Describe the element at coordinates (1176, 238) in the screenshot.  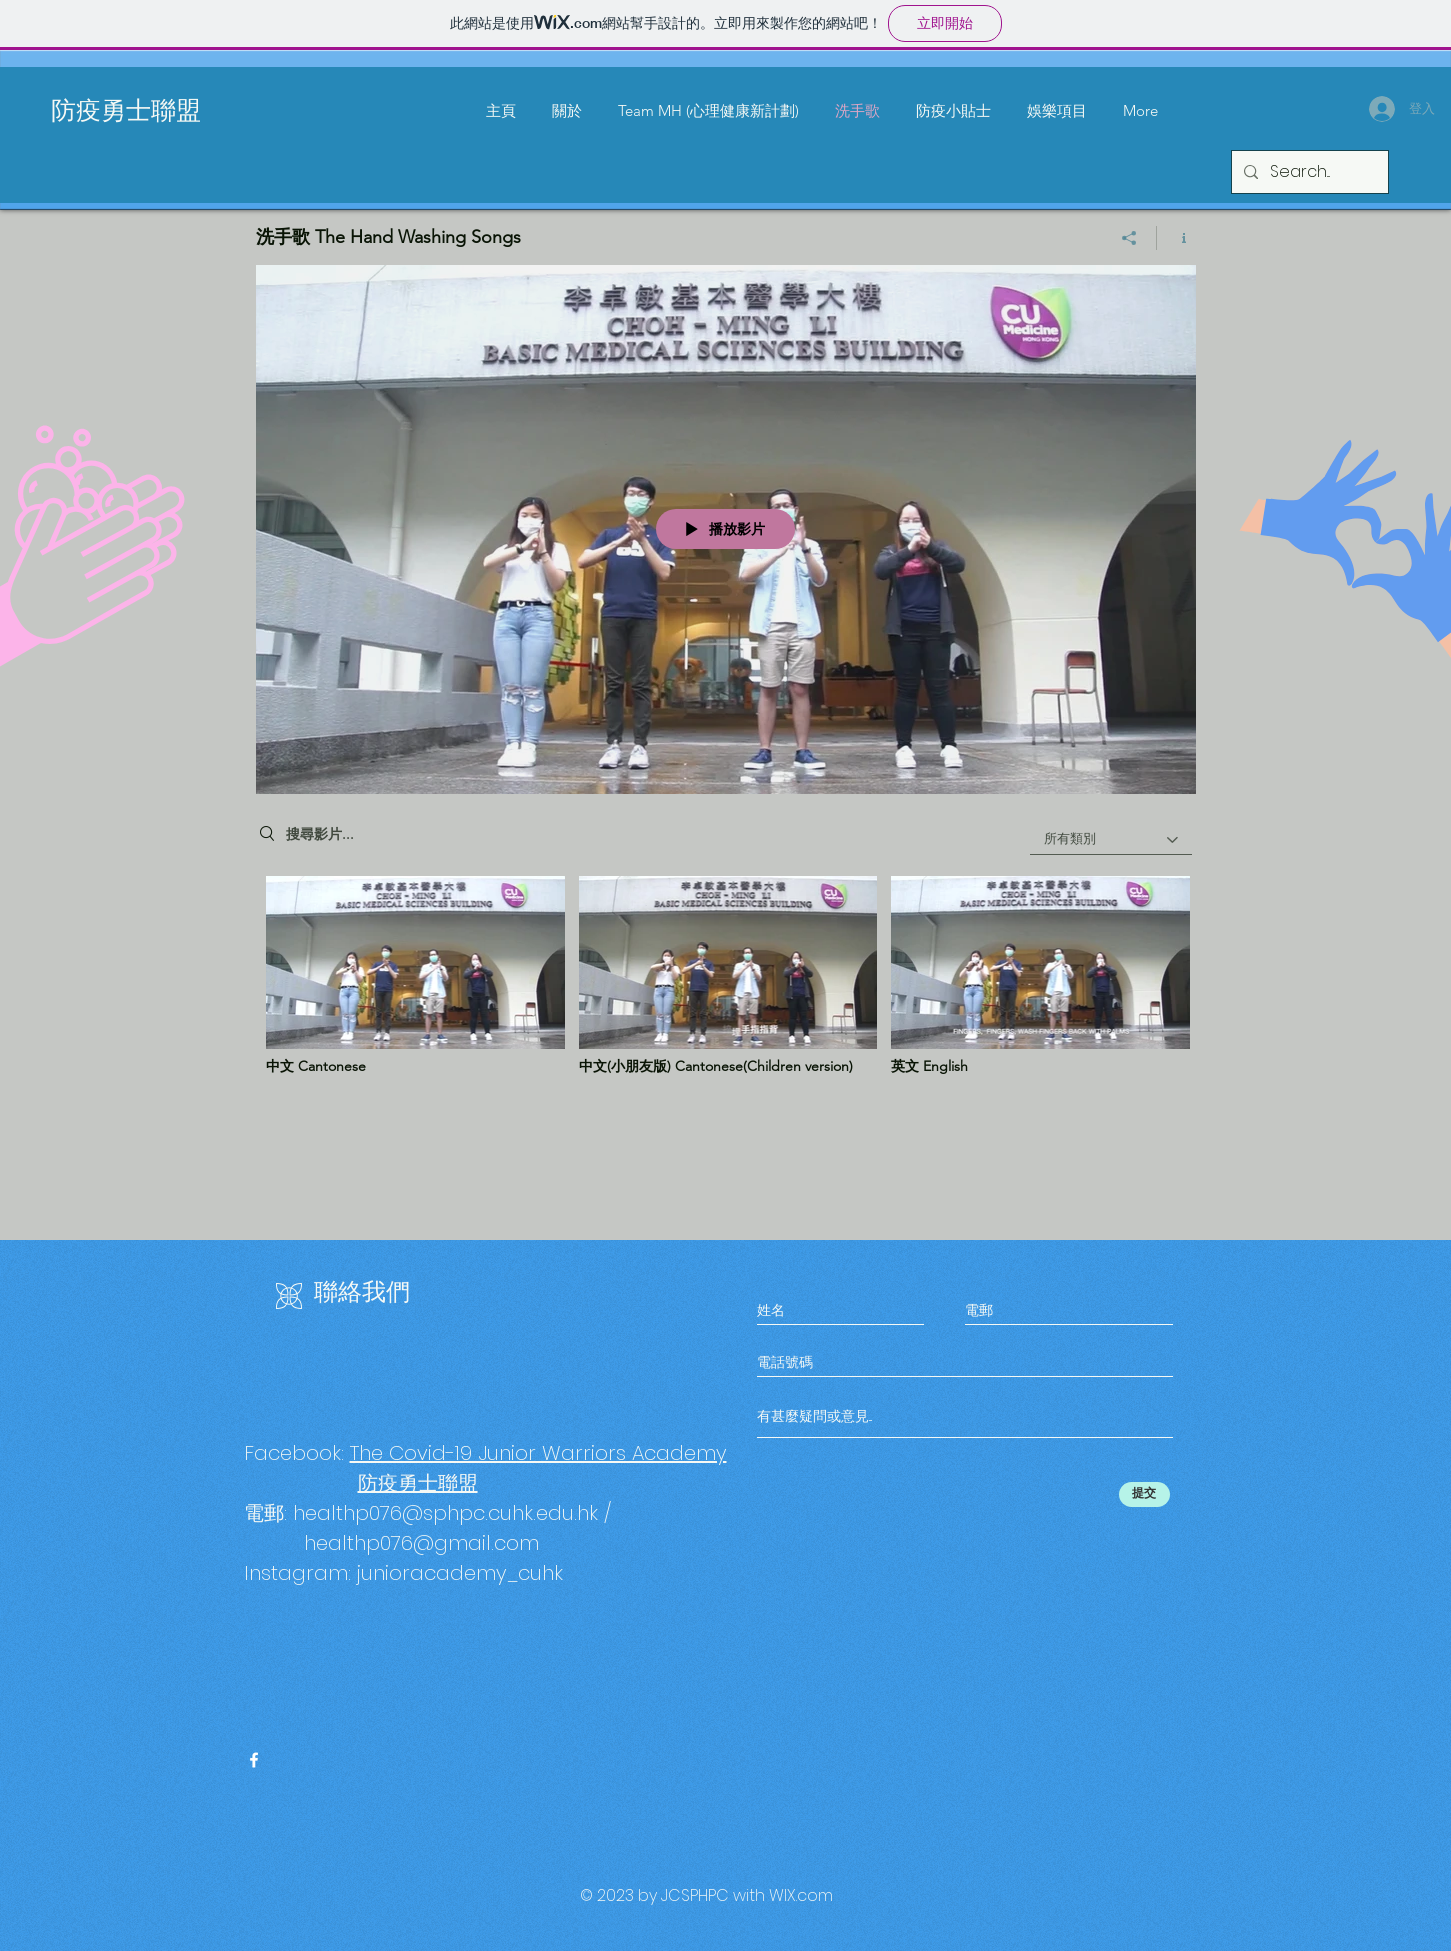
I see `[顯示頻道資訊]` at that location.